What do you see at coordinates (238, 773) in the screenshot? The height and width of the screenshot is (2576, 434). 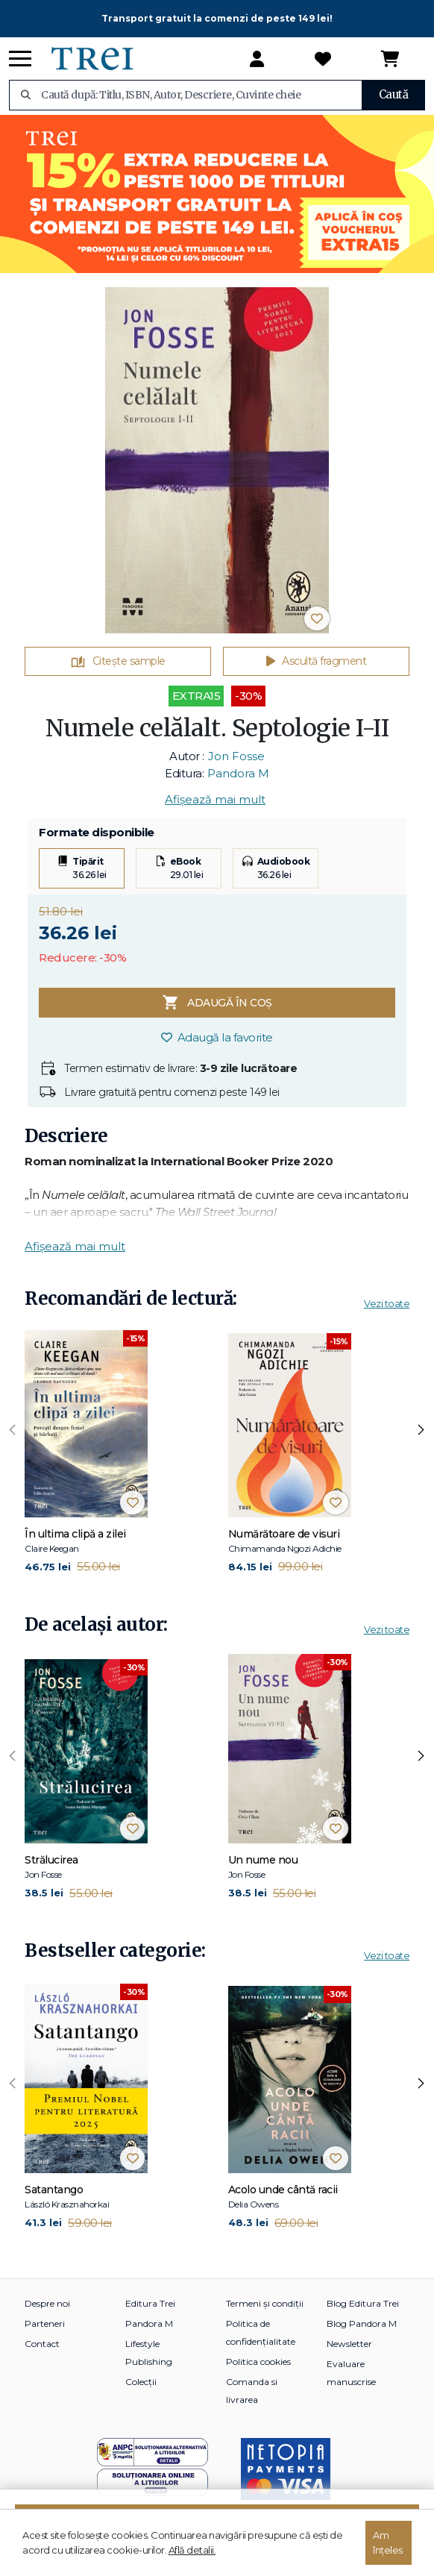 I see `Pandora M` at bounding box center [238, 773].